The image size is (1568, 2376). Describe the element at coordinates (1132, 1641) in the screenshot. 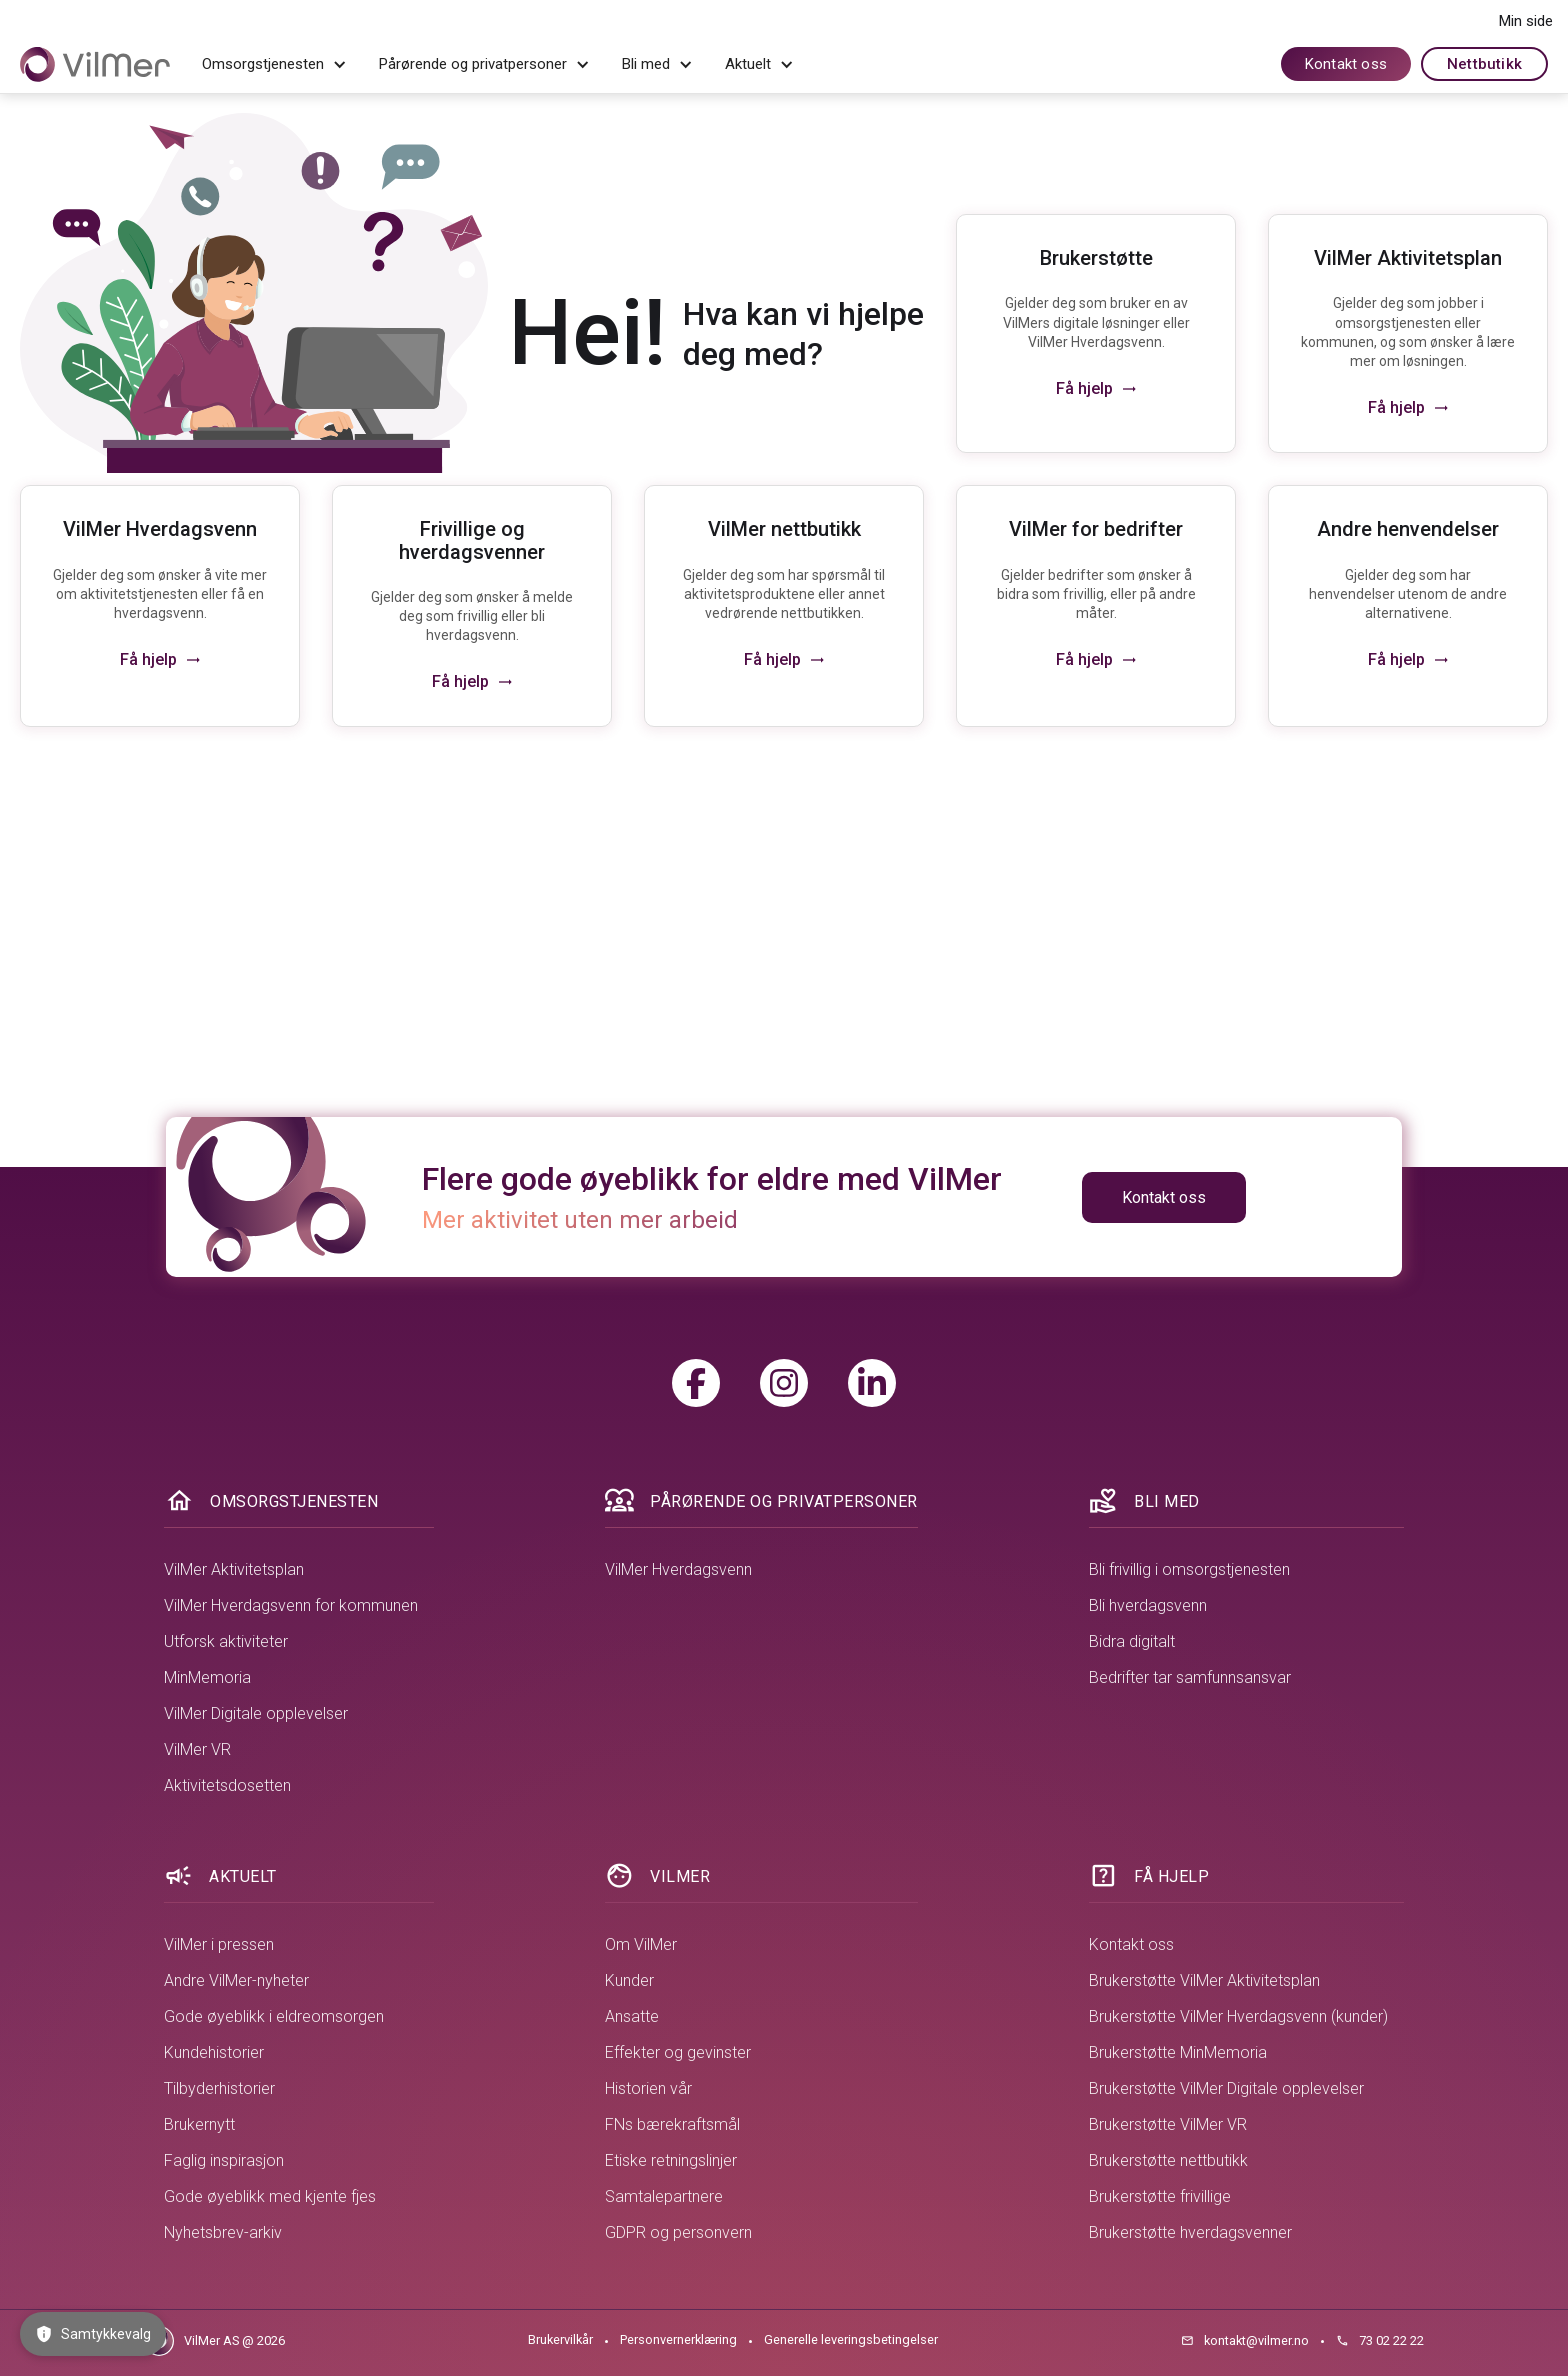

I see `Bidra digitalt` at that location.